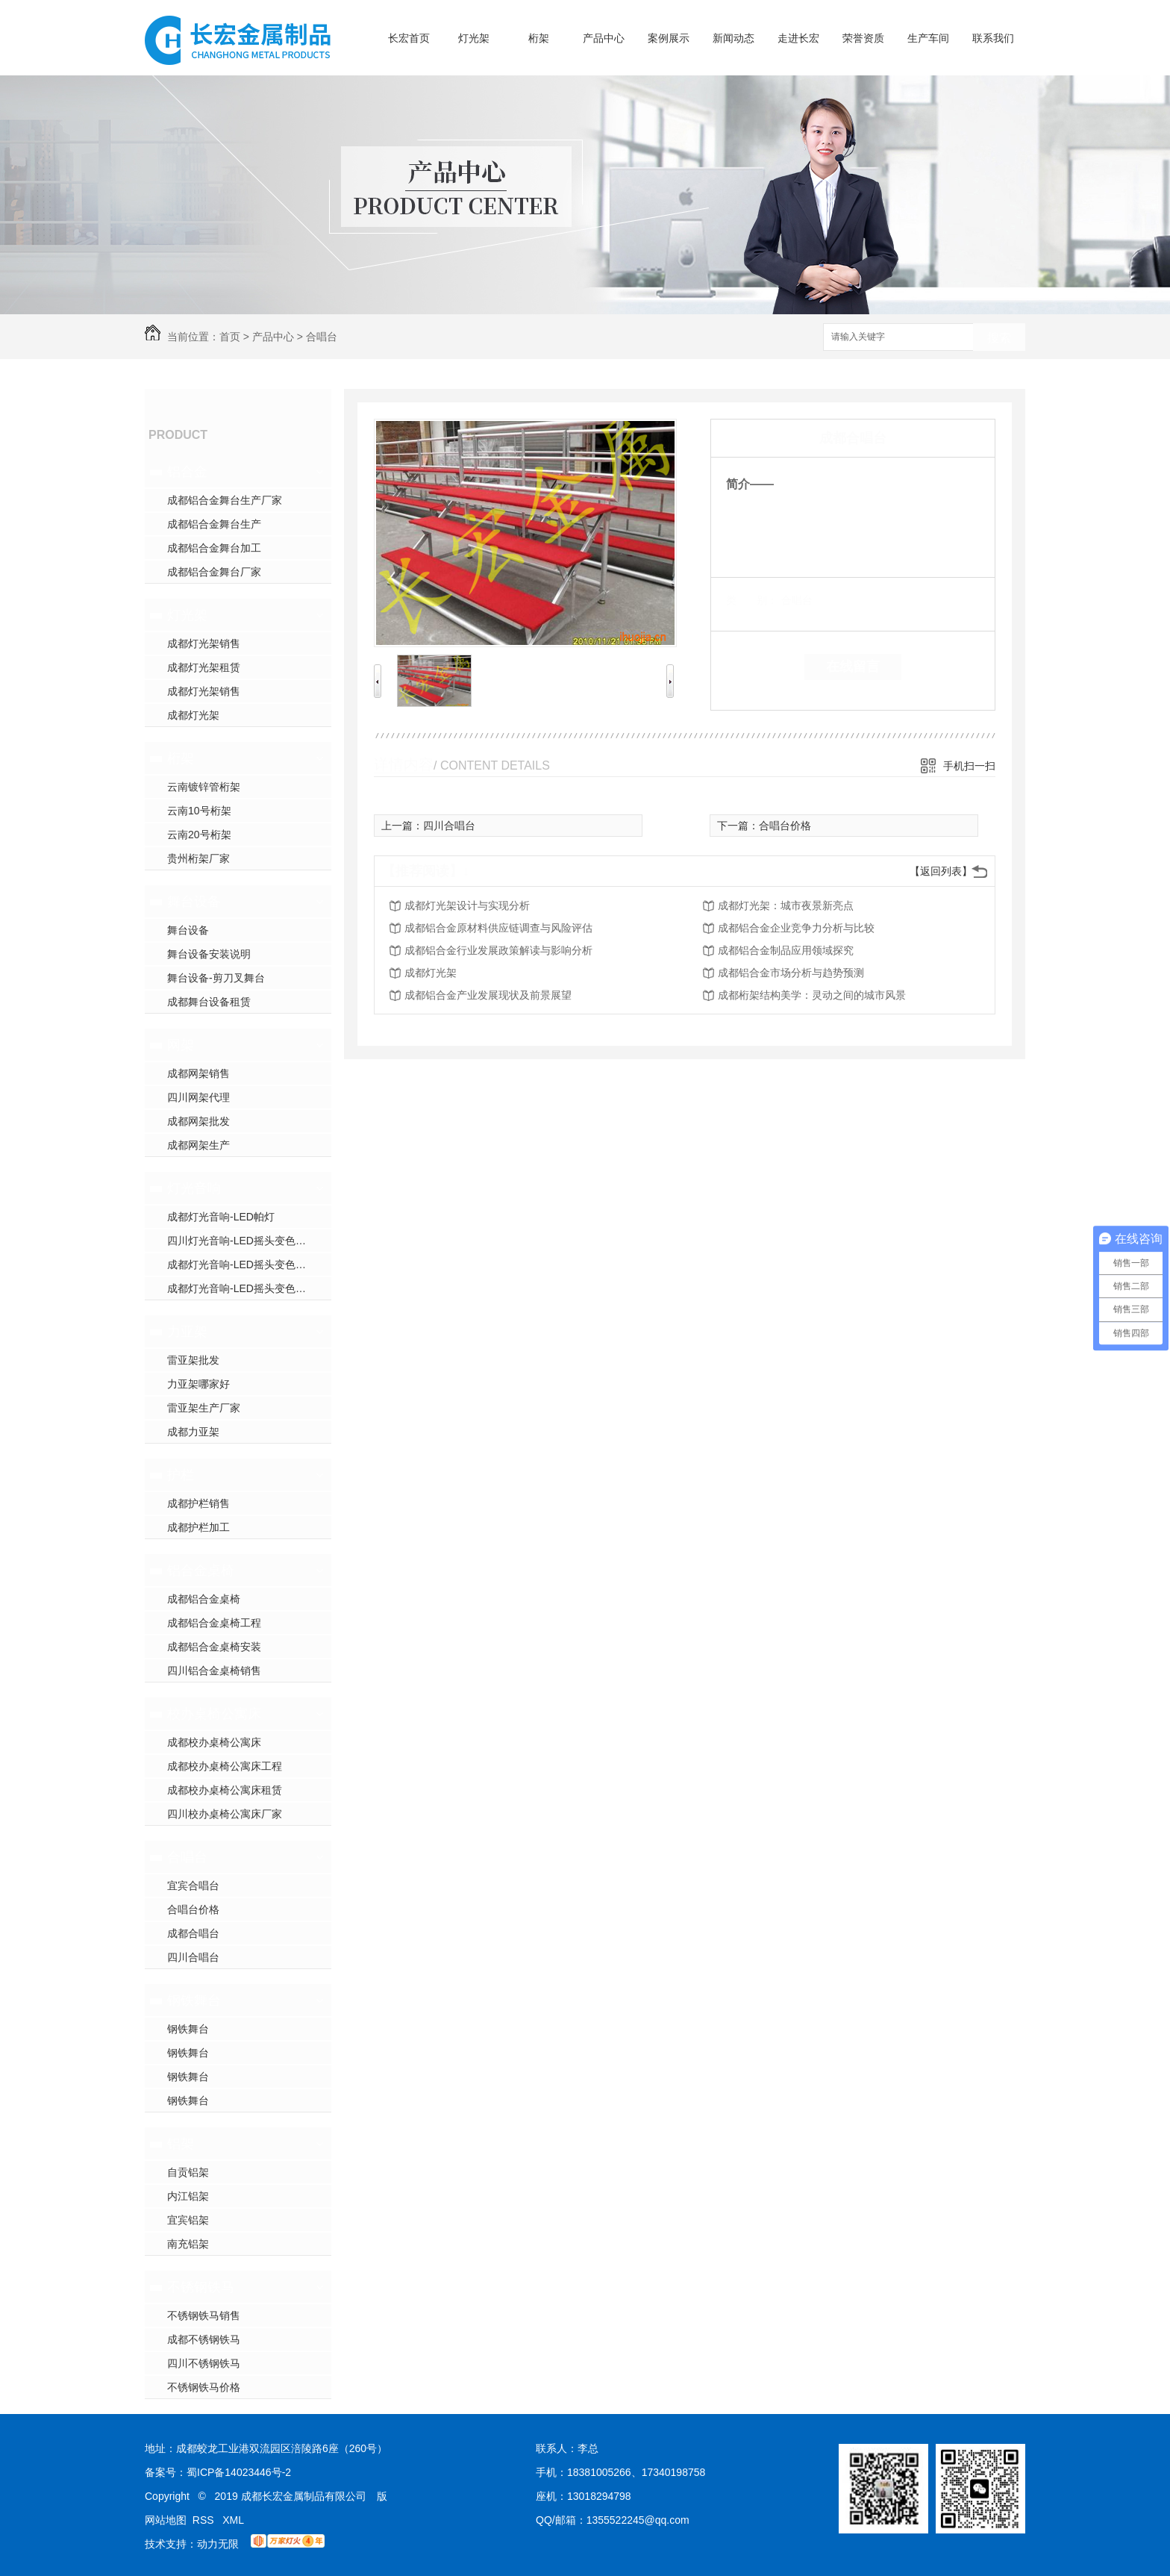 The image size is (1170, 2576). Describe the element at coordinates (229, 337) in the screenshot. I see `首页` at that location.